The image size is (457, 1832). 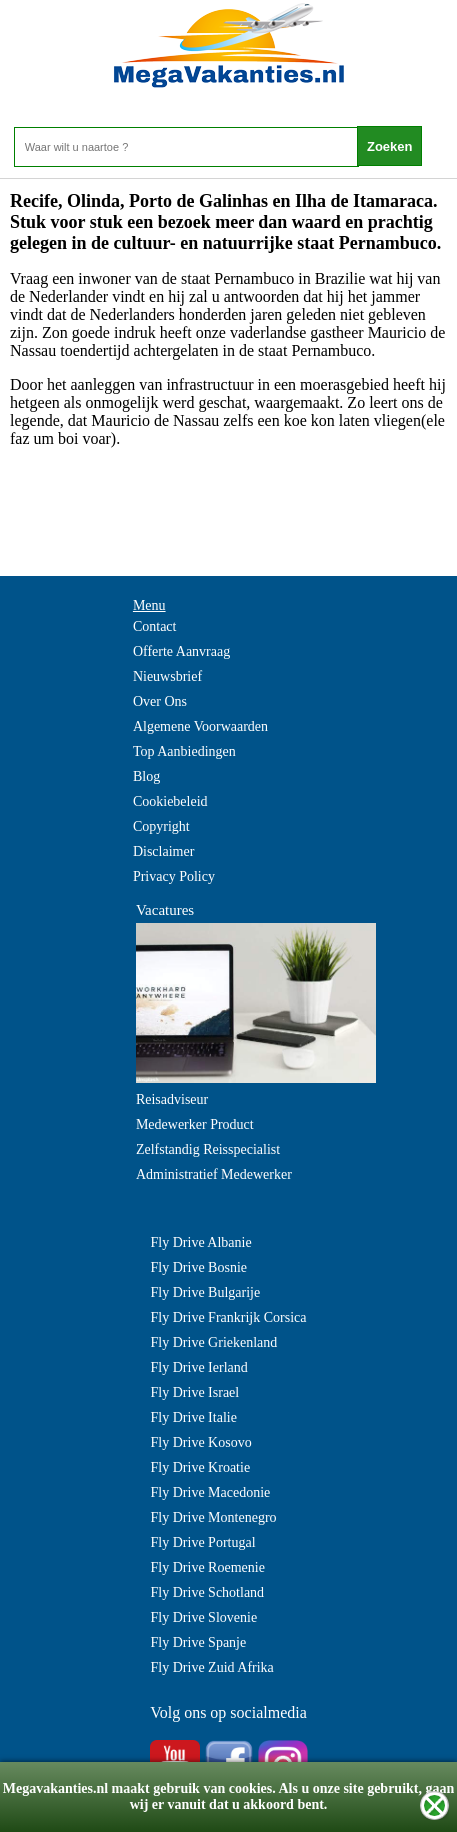 I want to click on Fly Drive Ierland, so click(x=199, y=1367).